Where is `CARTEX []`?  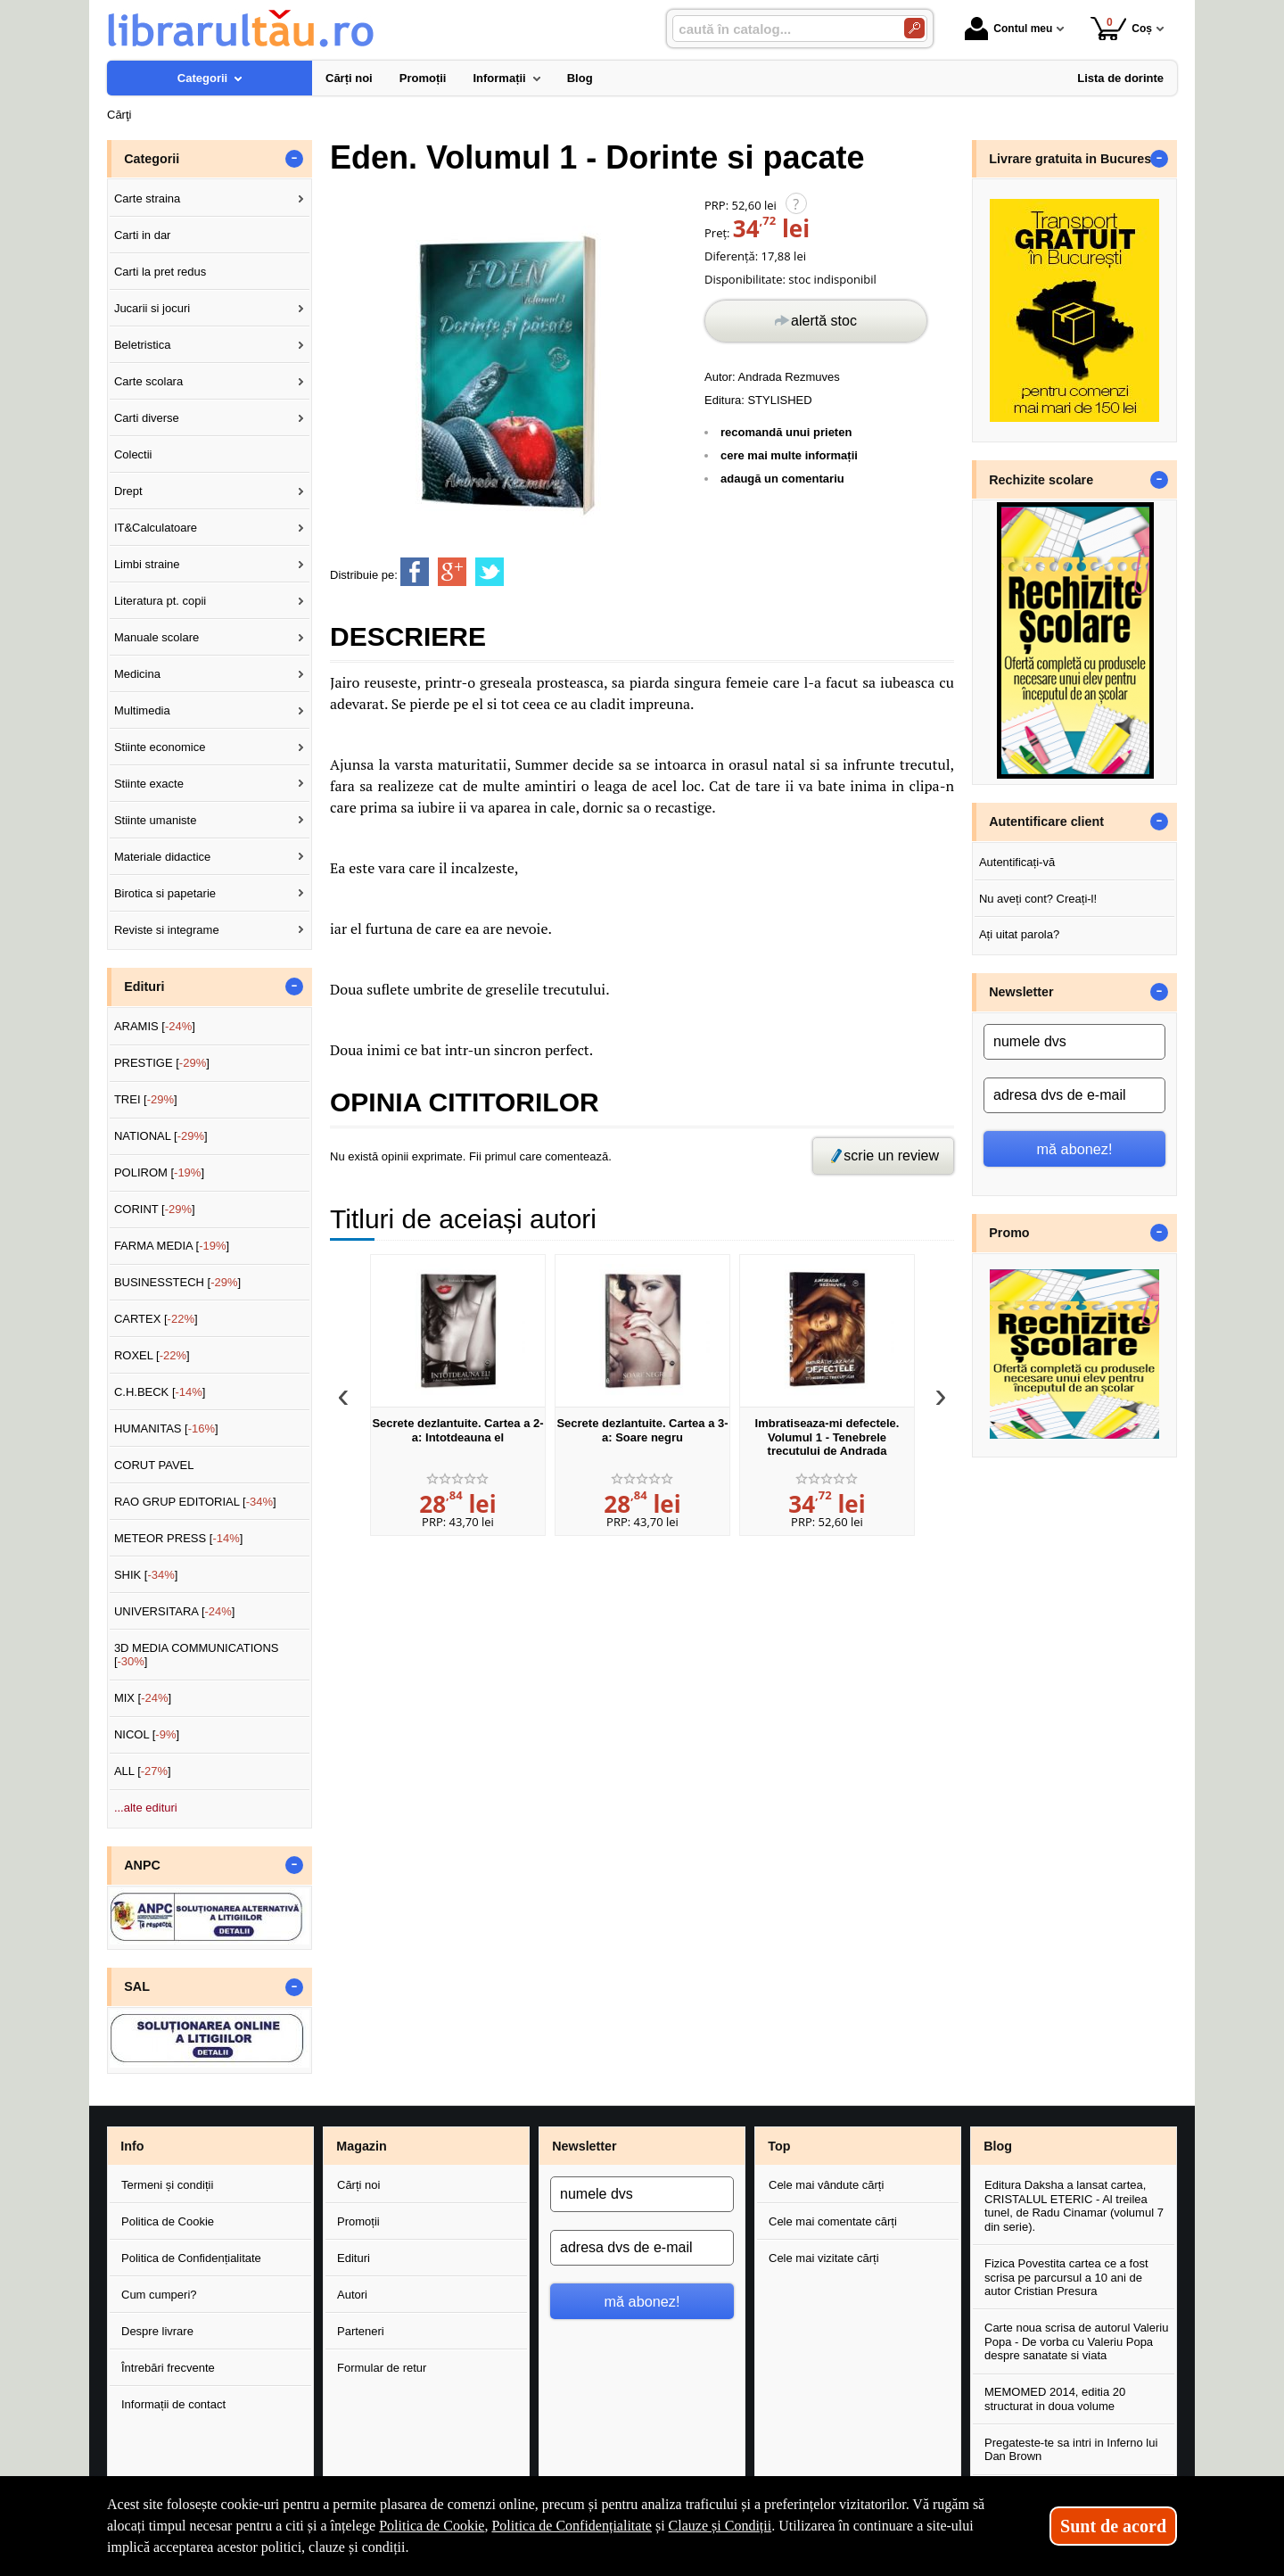 CARTEX [] is located at coordinates (156, 1318).